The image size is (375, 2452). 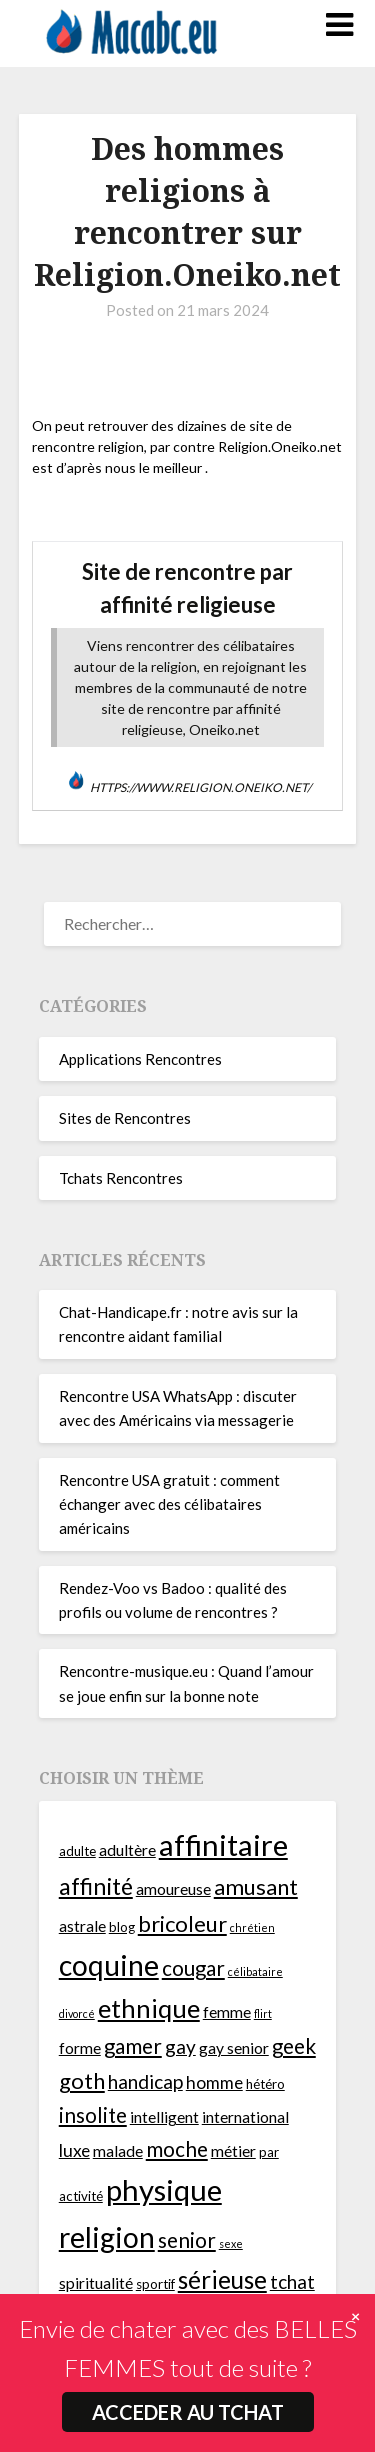 I want to click on Sites de Rencontres, so click(x=125, y=1118).